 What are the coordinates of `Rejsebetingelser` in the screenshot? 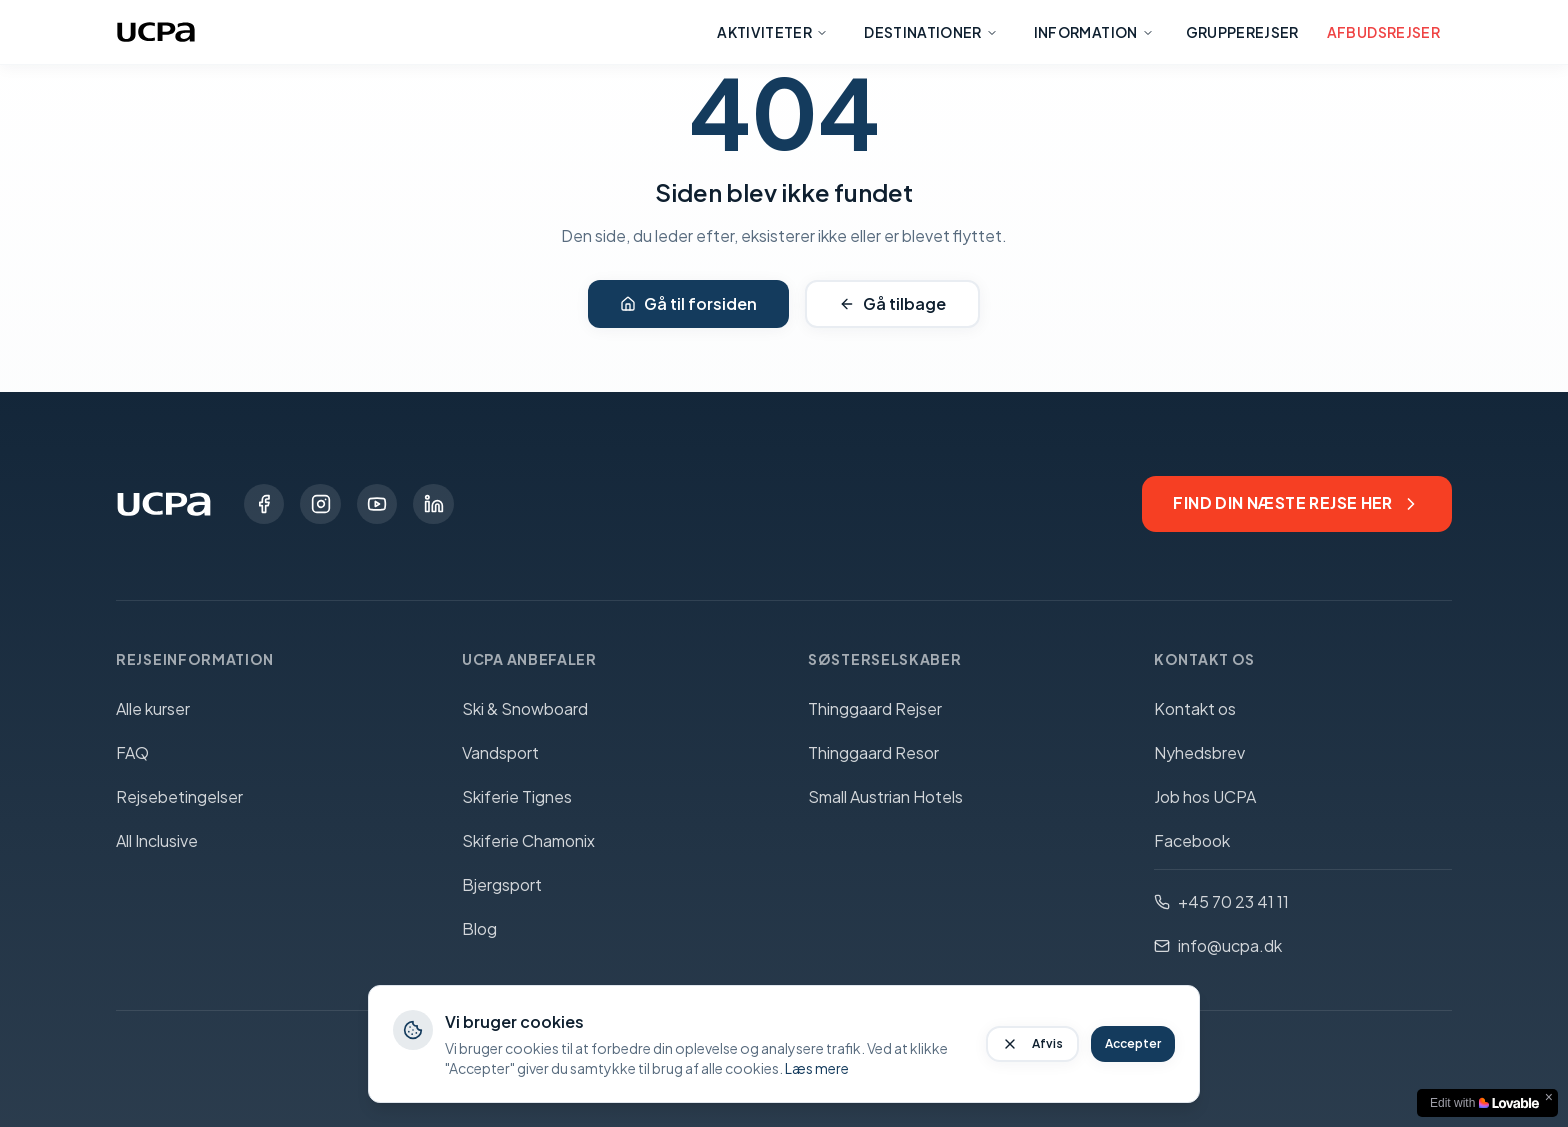 It's located at (179, 796).